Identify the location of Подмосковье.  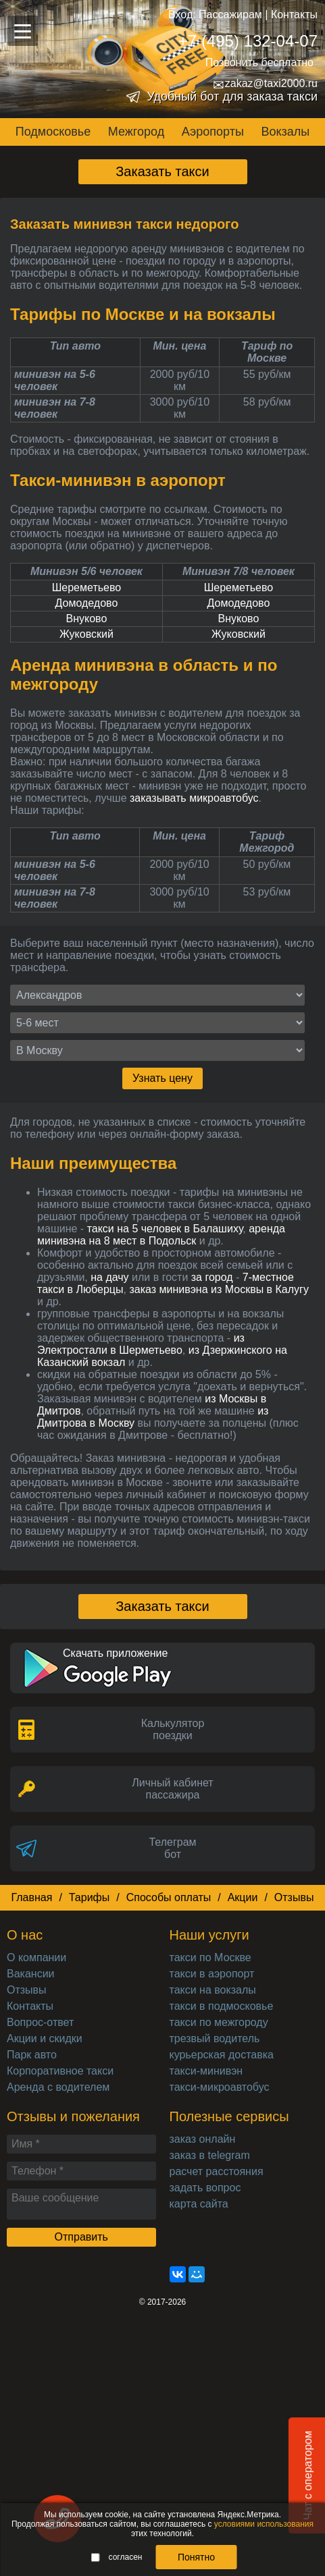
(53, 131).